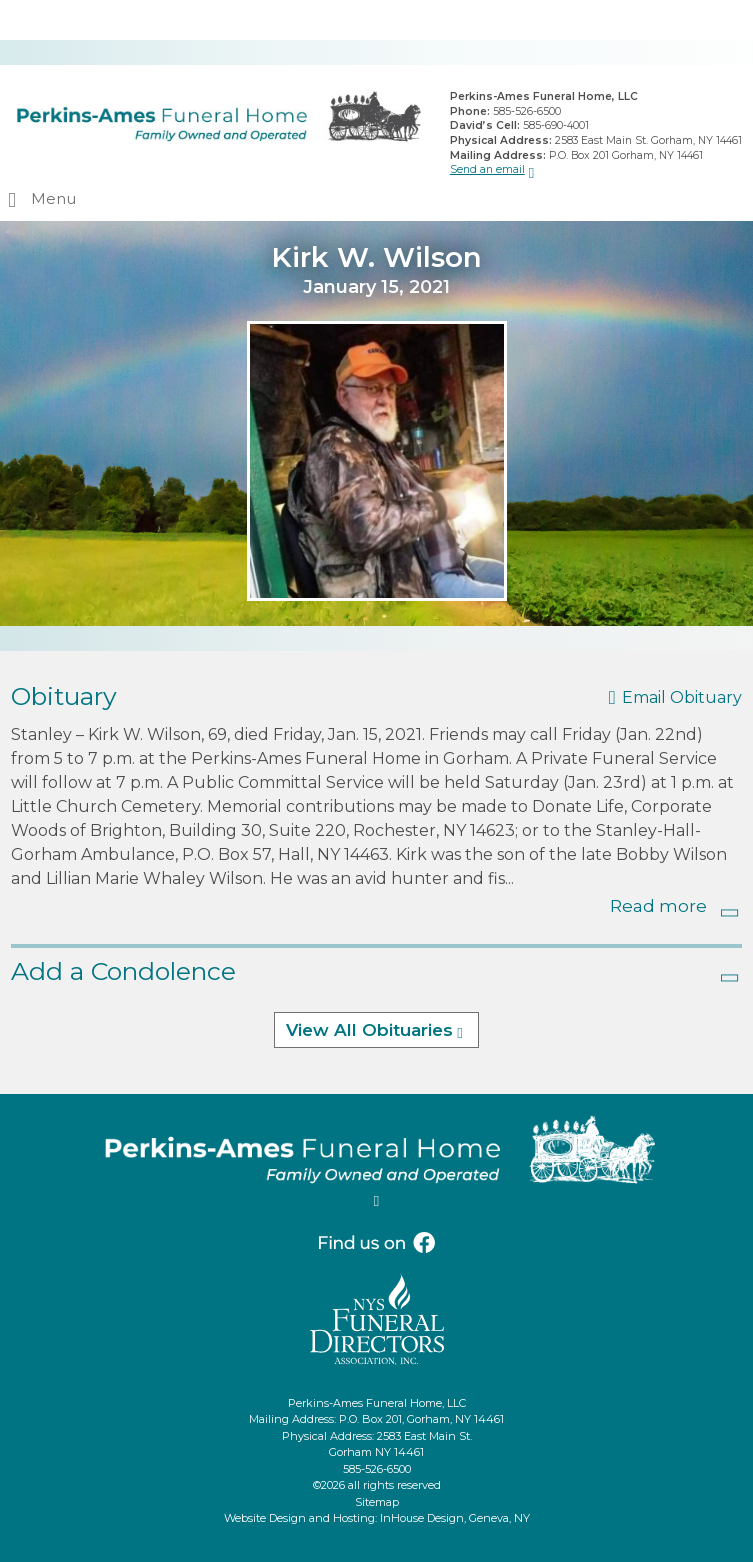 This screenshot has height=1562, width=753. What do you see at coordinates (527, 111) in the screenshot?
I see `585-526-6500` at bounding box center [527, 111].